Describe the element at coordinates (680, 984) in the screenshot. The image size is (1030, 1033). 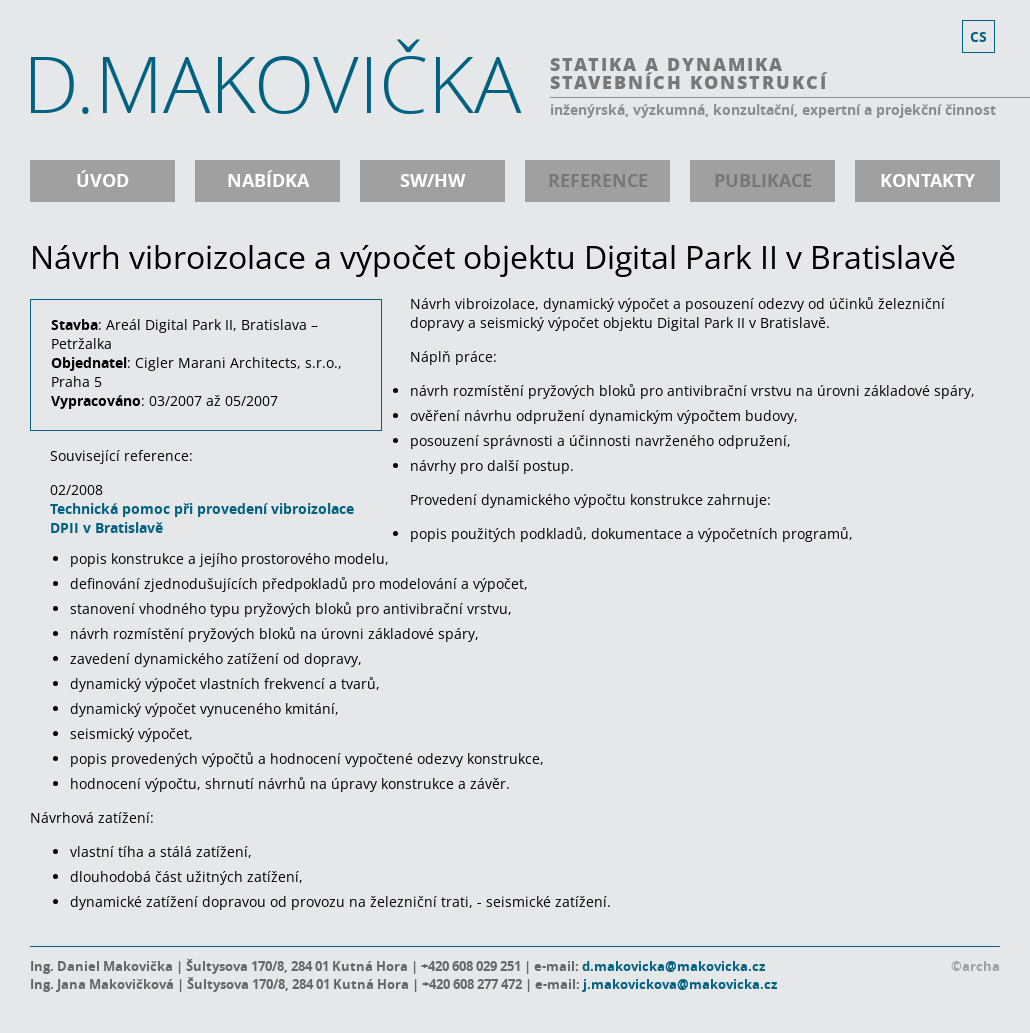
I see `j.makovickova@makovicka.cz` at that location.